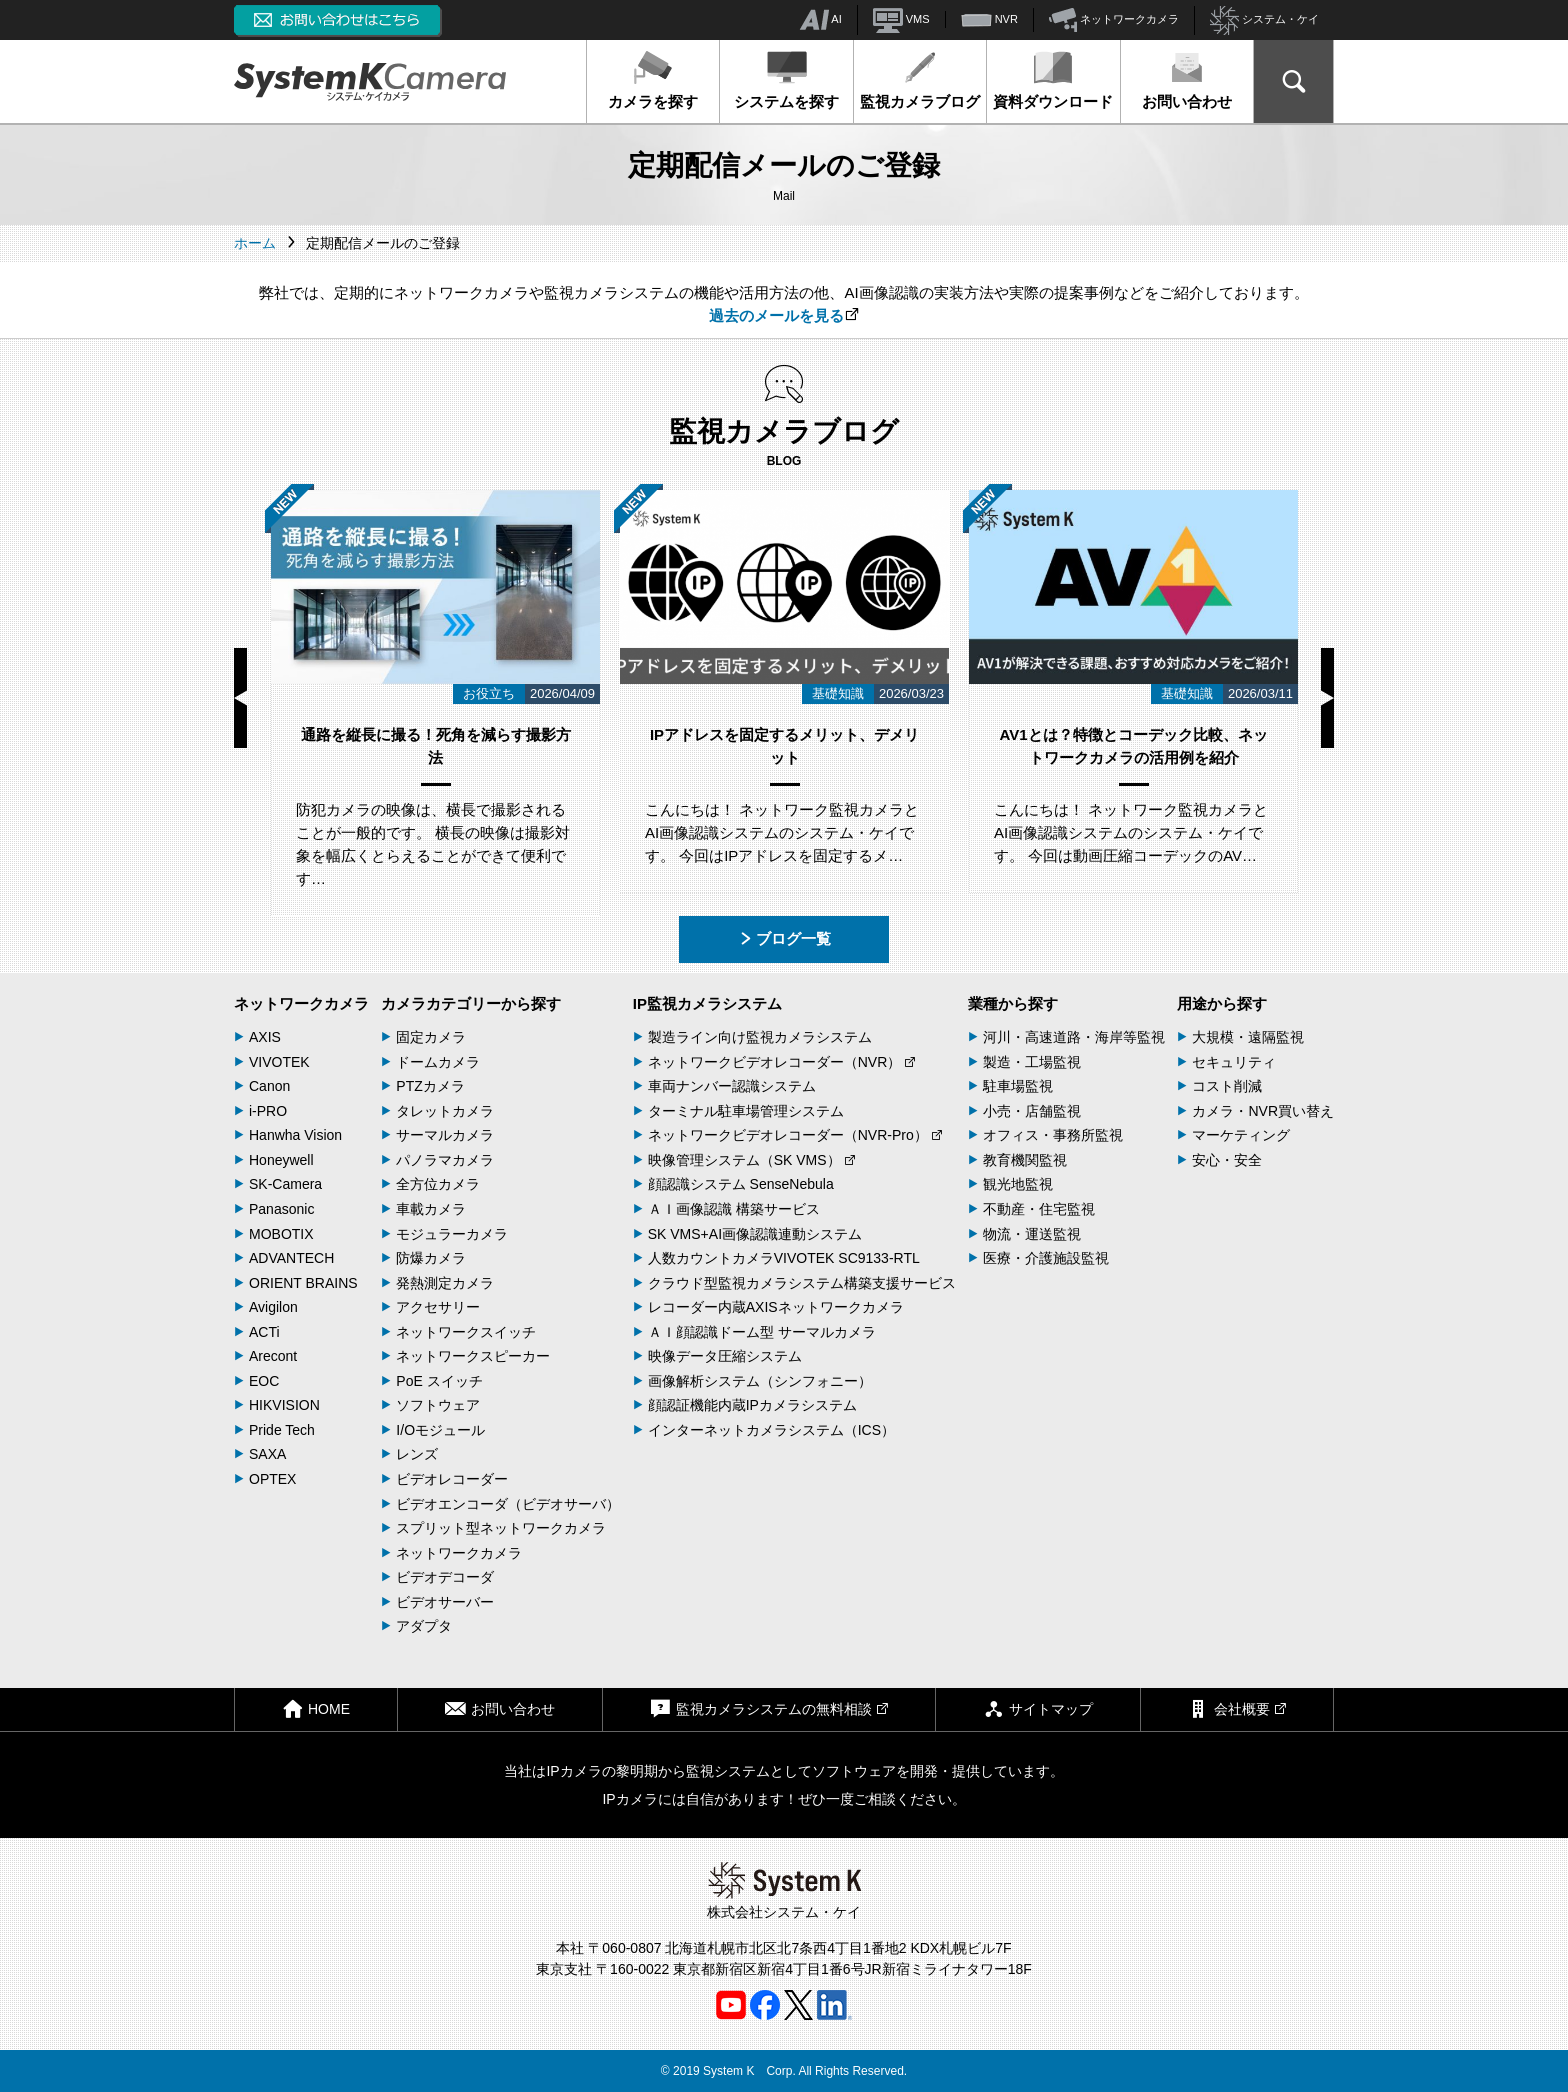 The image size is (1568, 2092). Describe the element at coordinates (466, 1332) in the screenshot. I see `ネットワークスイッチ` at that location.